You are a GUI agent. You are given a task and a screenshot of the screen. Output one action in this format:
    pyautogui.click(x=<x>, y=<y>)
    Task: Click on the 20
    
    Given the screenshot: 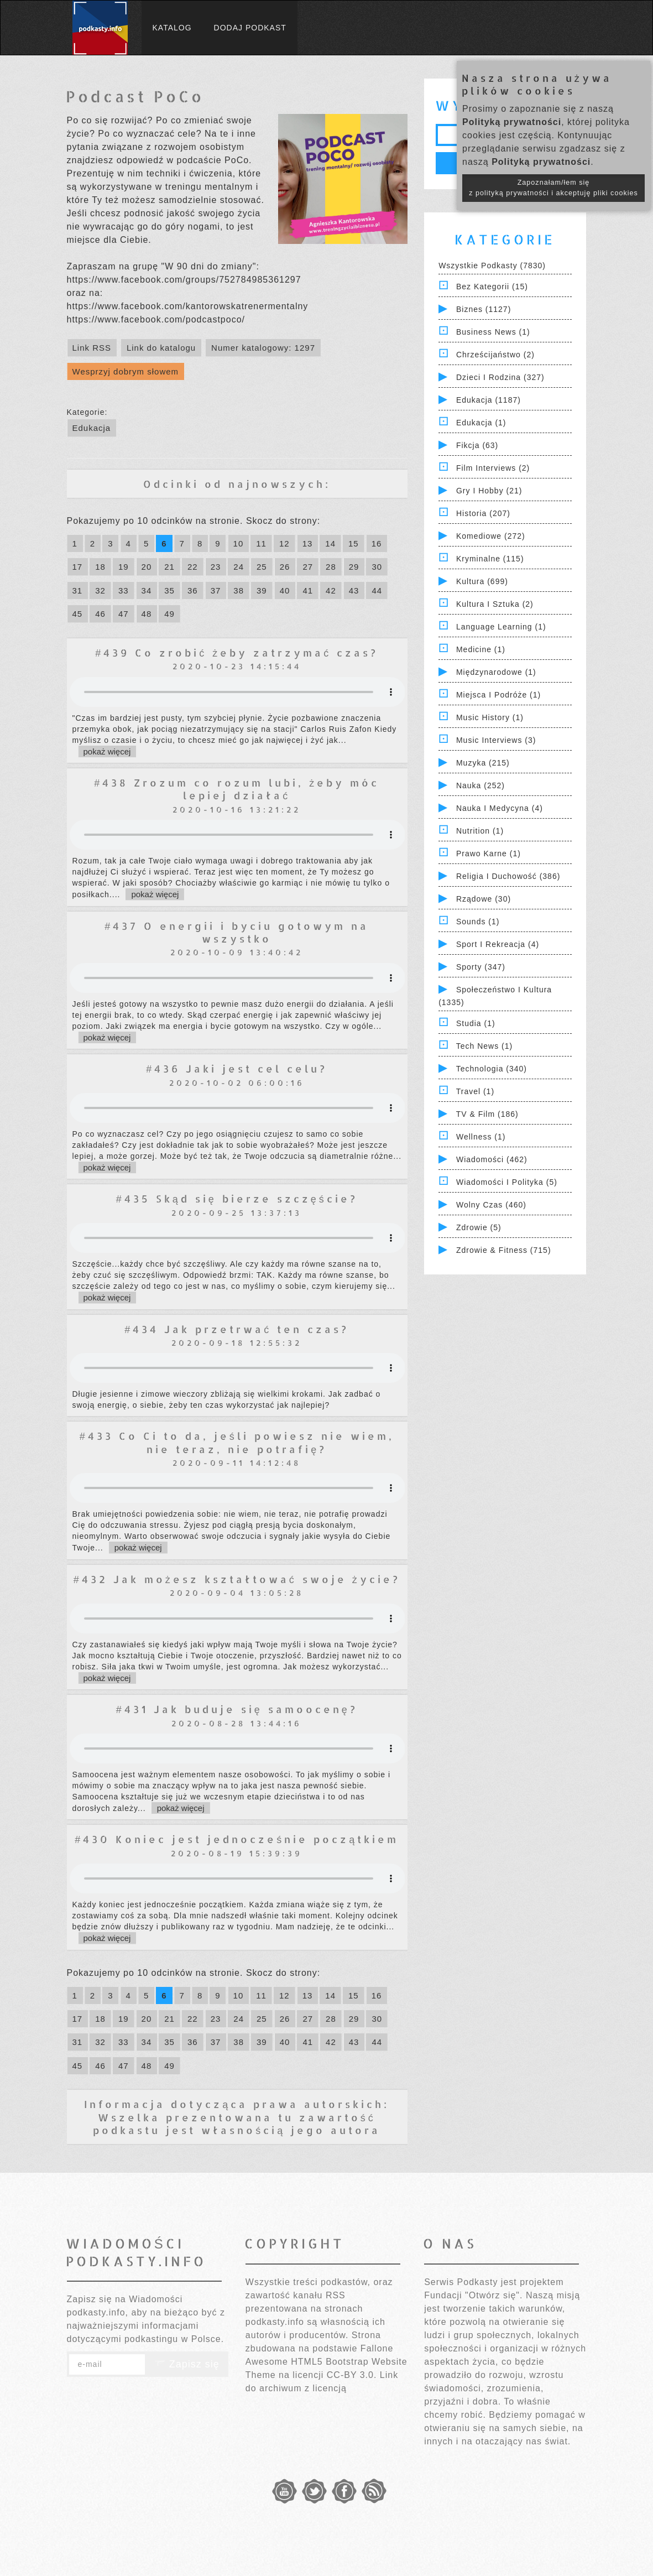 What is the action you would take?
    pyautogui.click(x=147, y=566)
    